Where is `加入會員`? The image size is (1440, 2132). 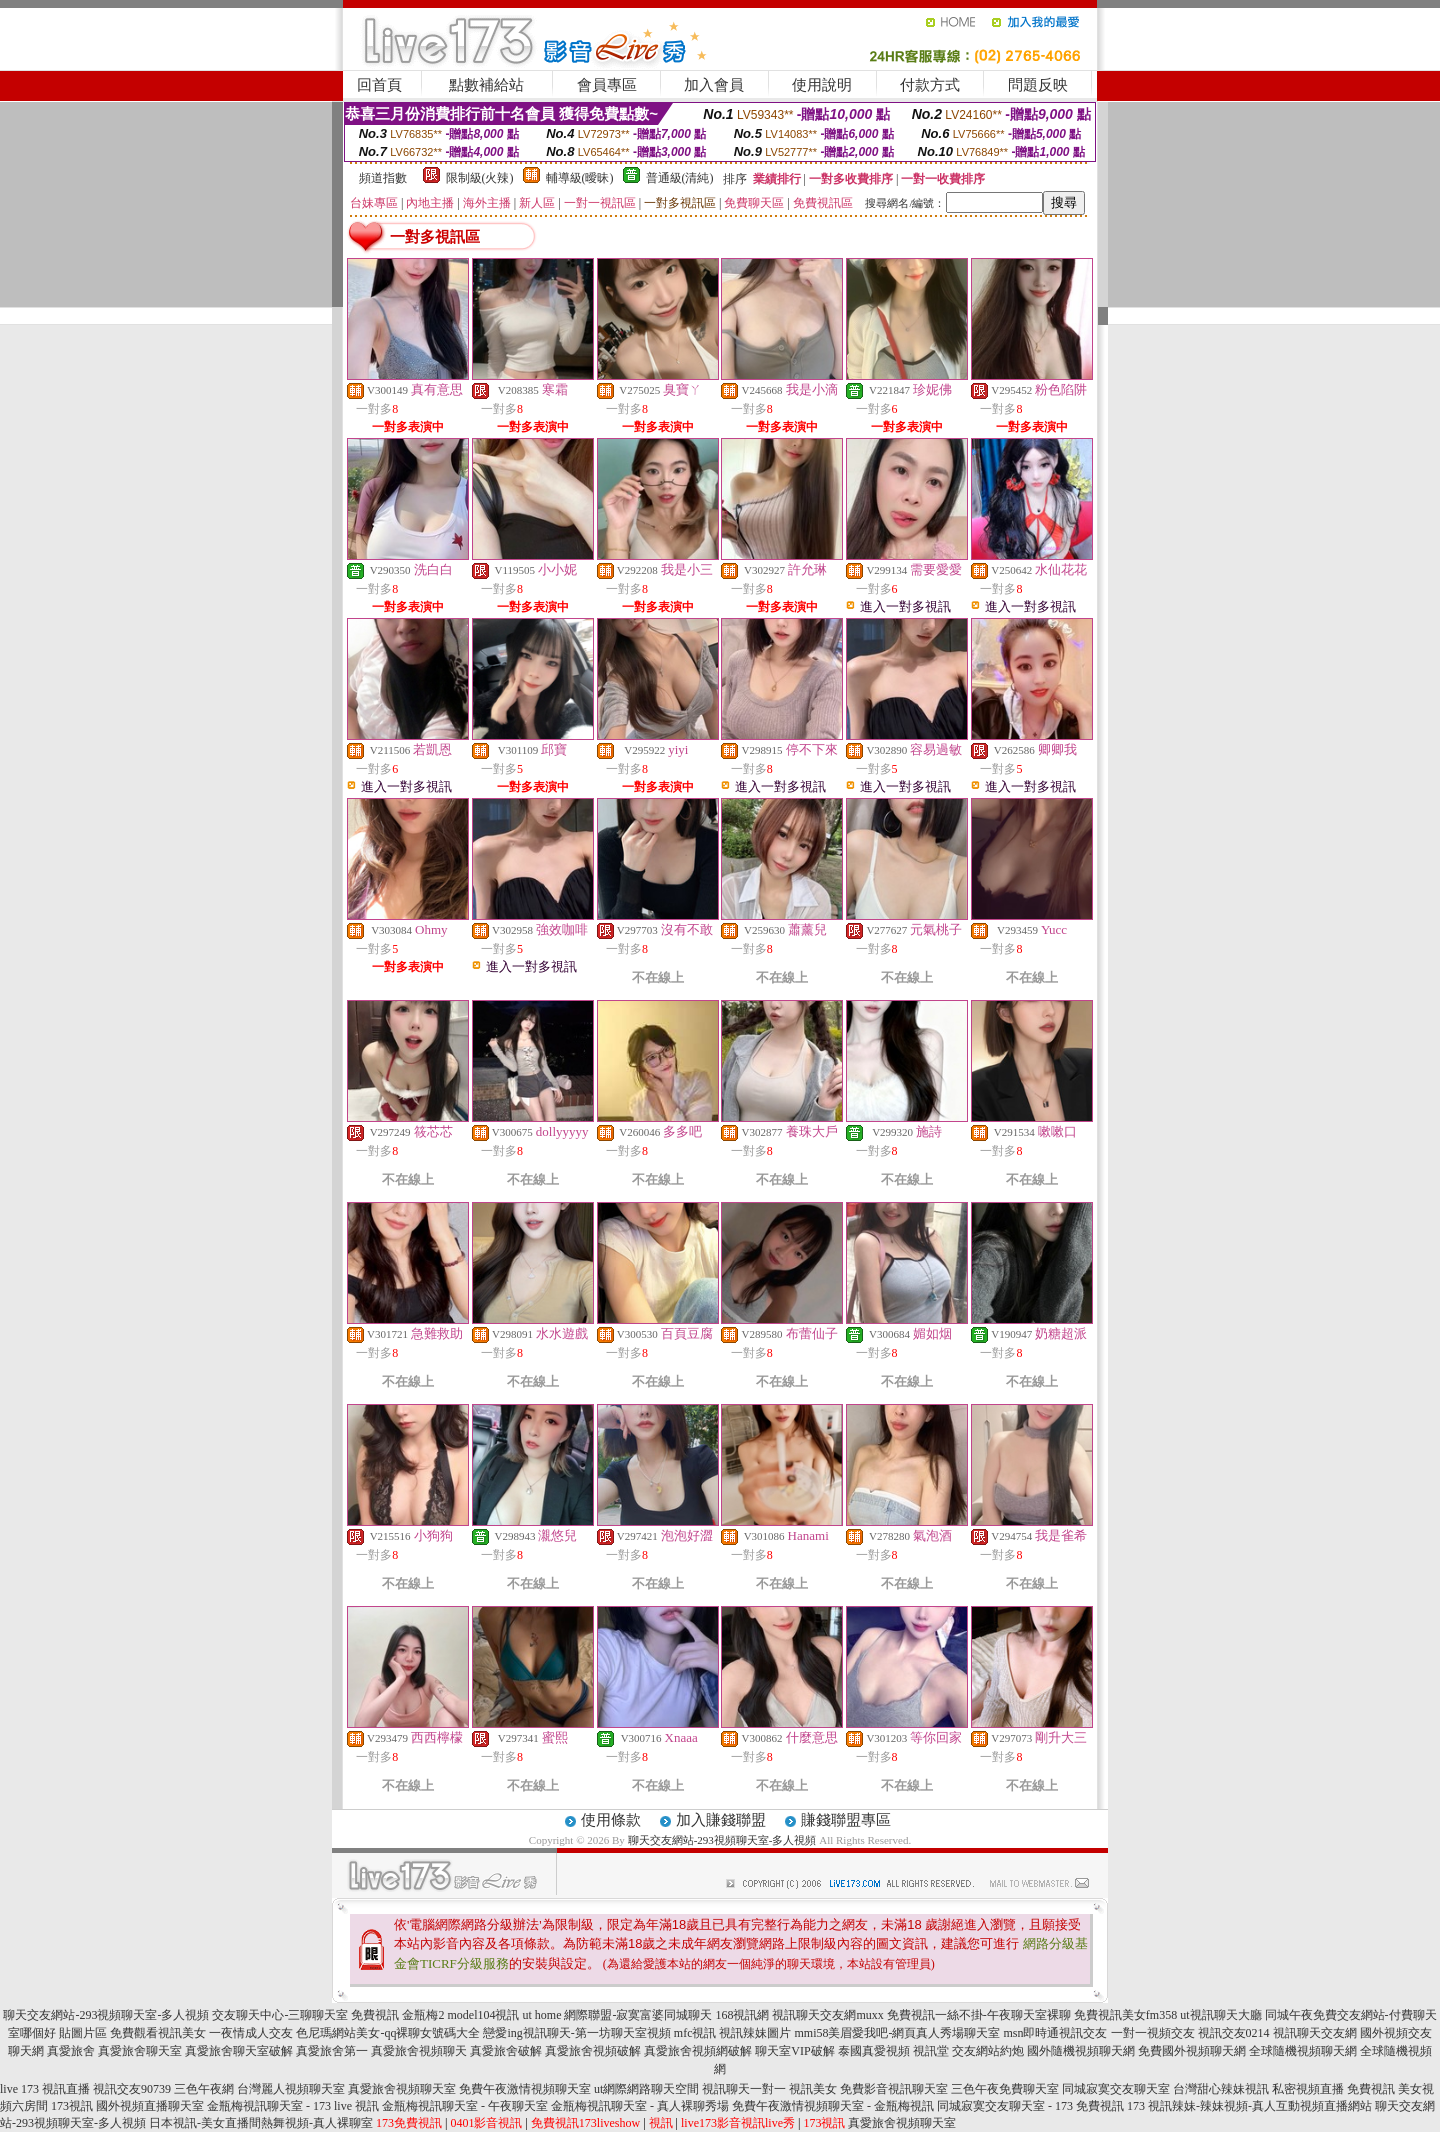 加入會員 is located at coordinates (714, 85).